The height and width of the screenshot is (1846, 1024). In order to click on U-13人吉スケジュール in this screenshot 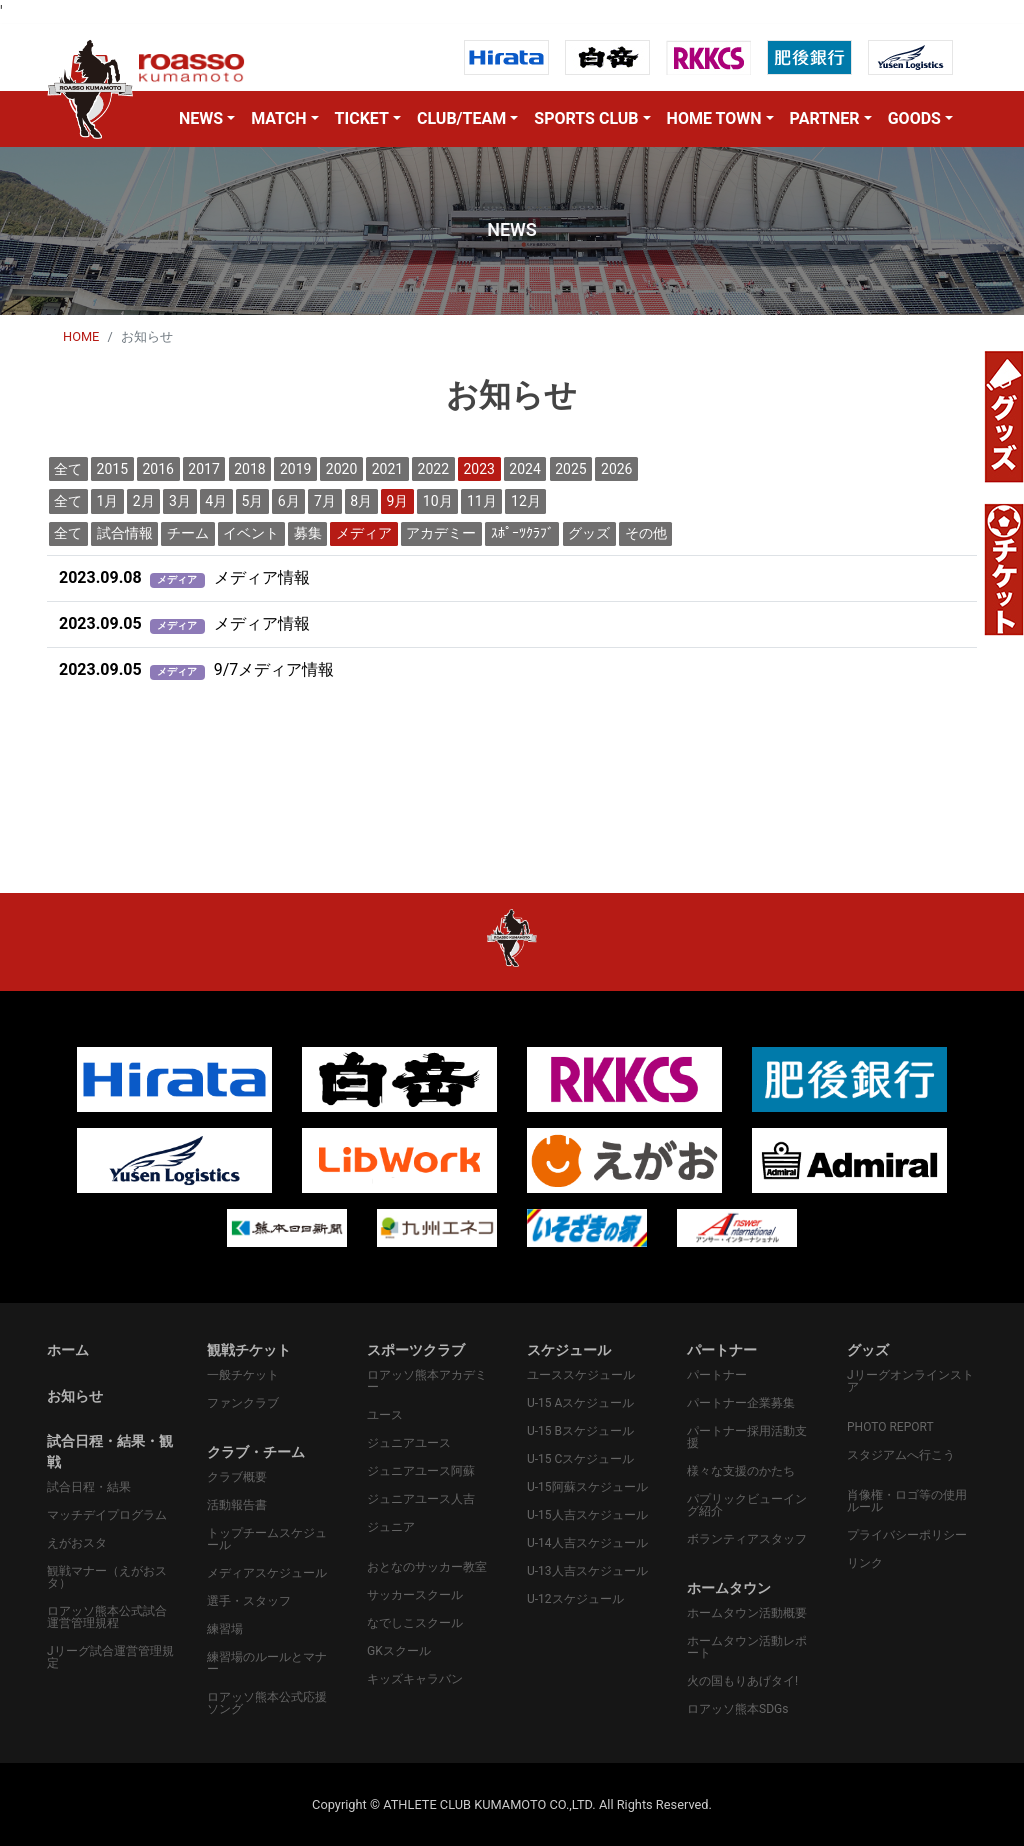, I will do `click(587, 1571)`.